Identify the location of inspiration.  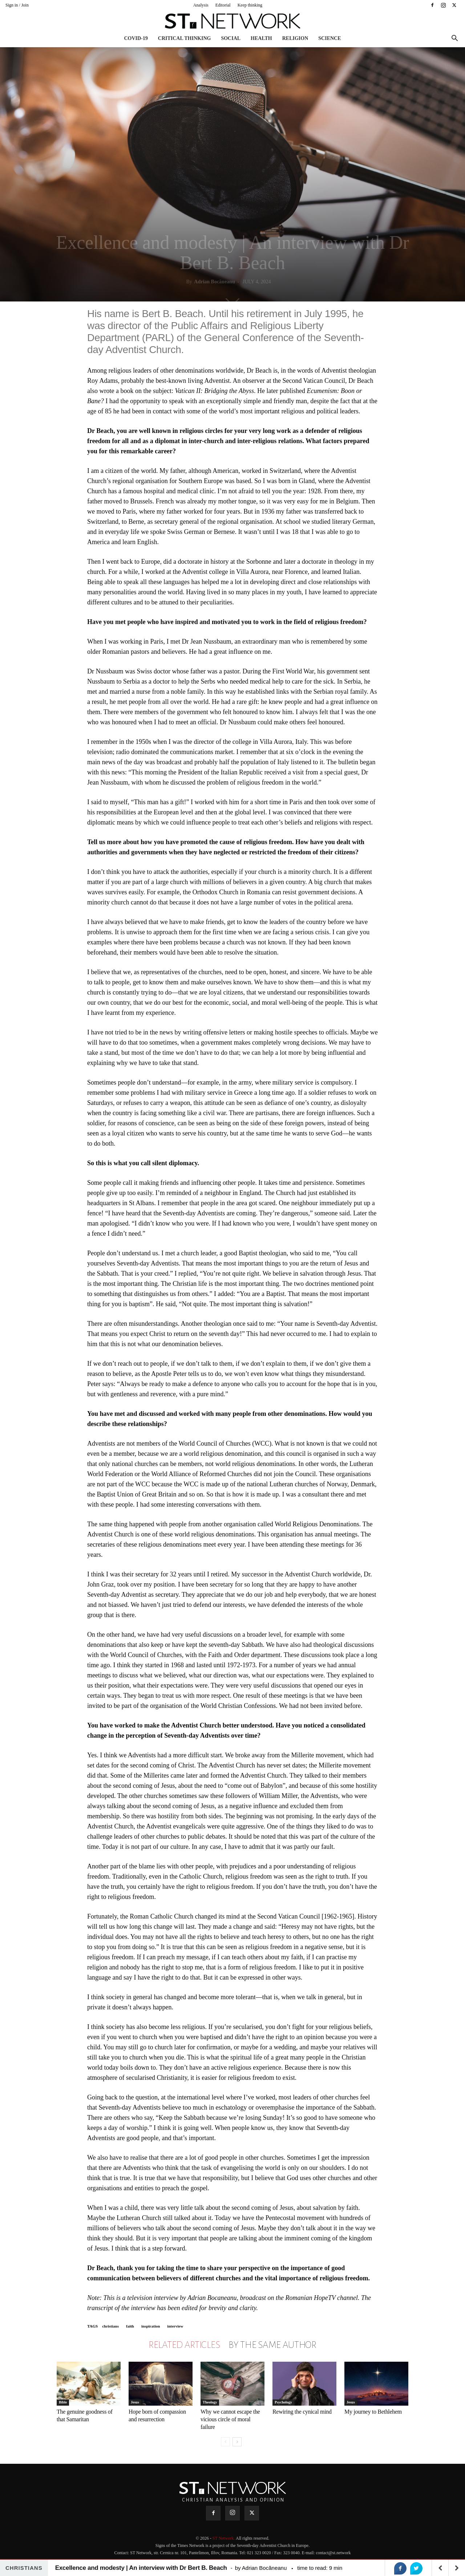
(150, 2326).